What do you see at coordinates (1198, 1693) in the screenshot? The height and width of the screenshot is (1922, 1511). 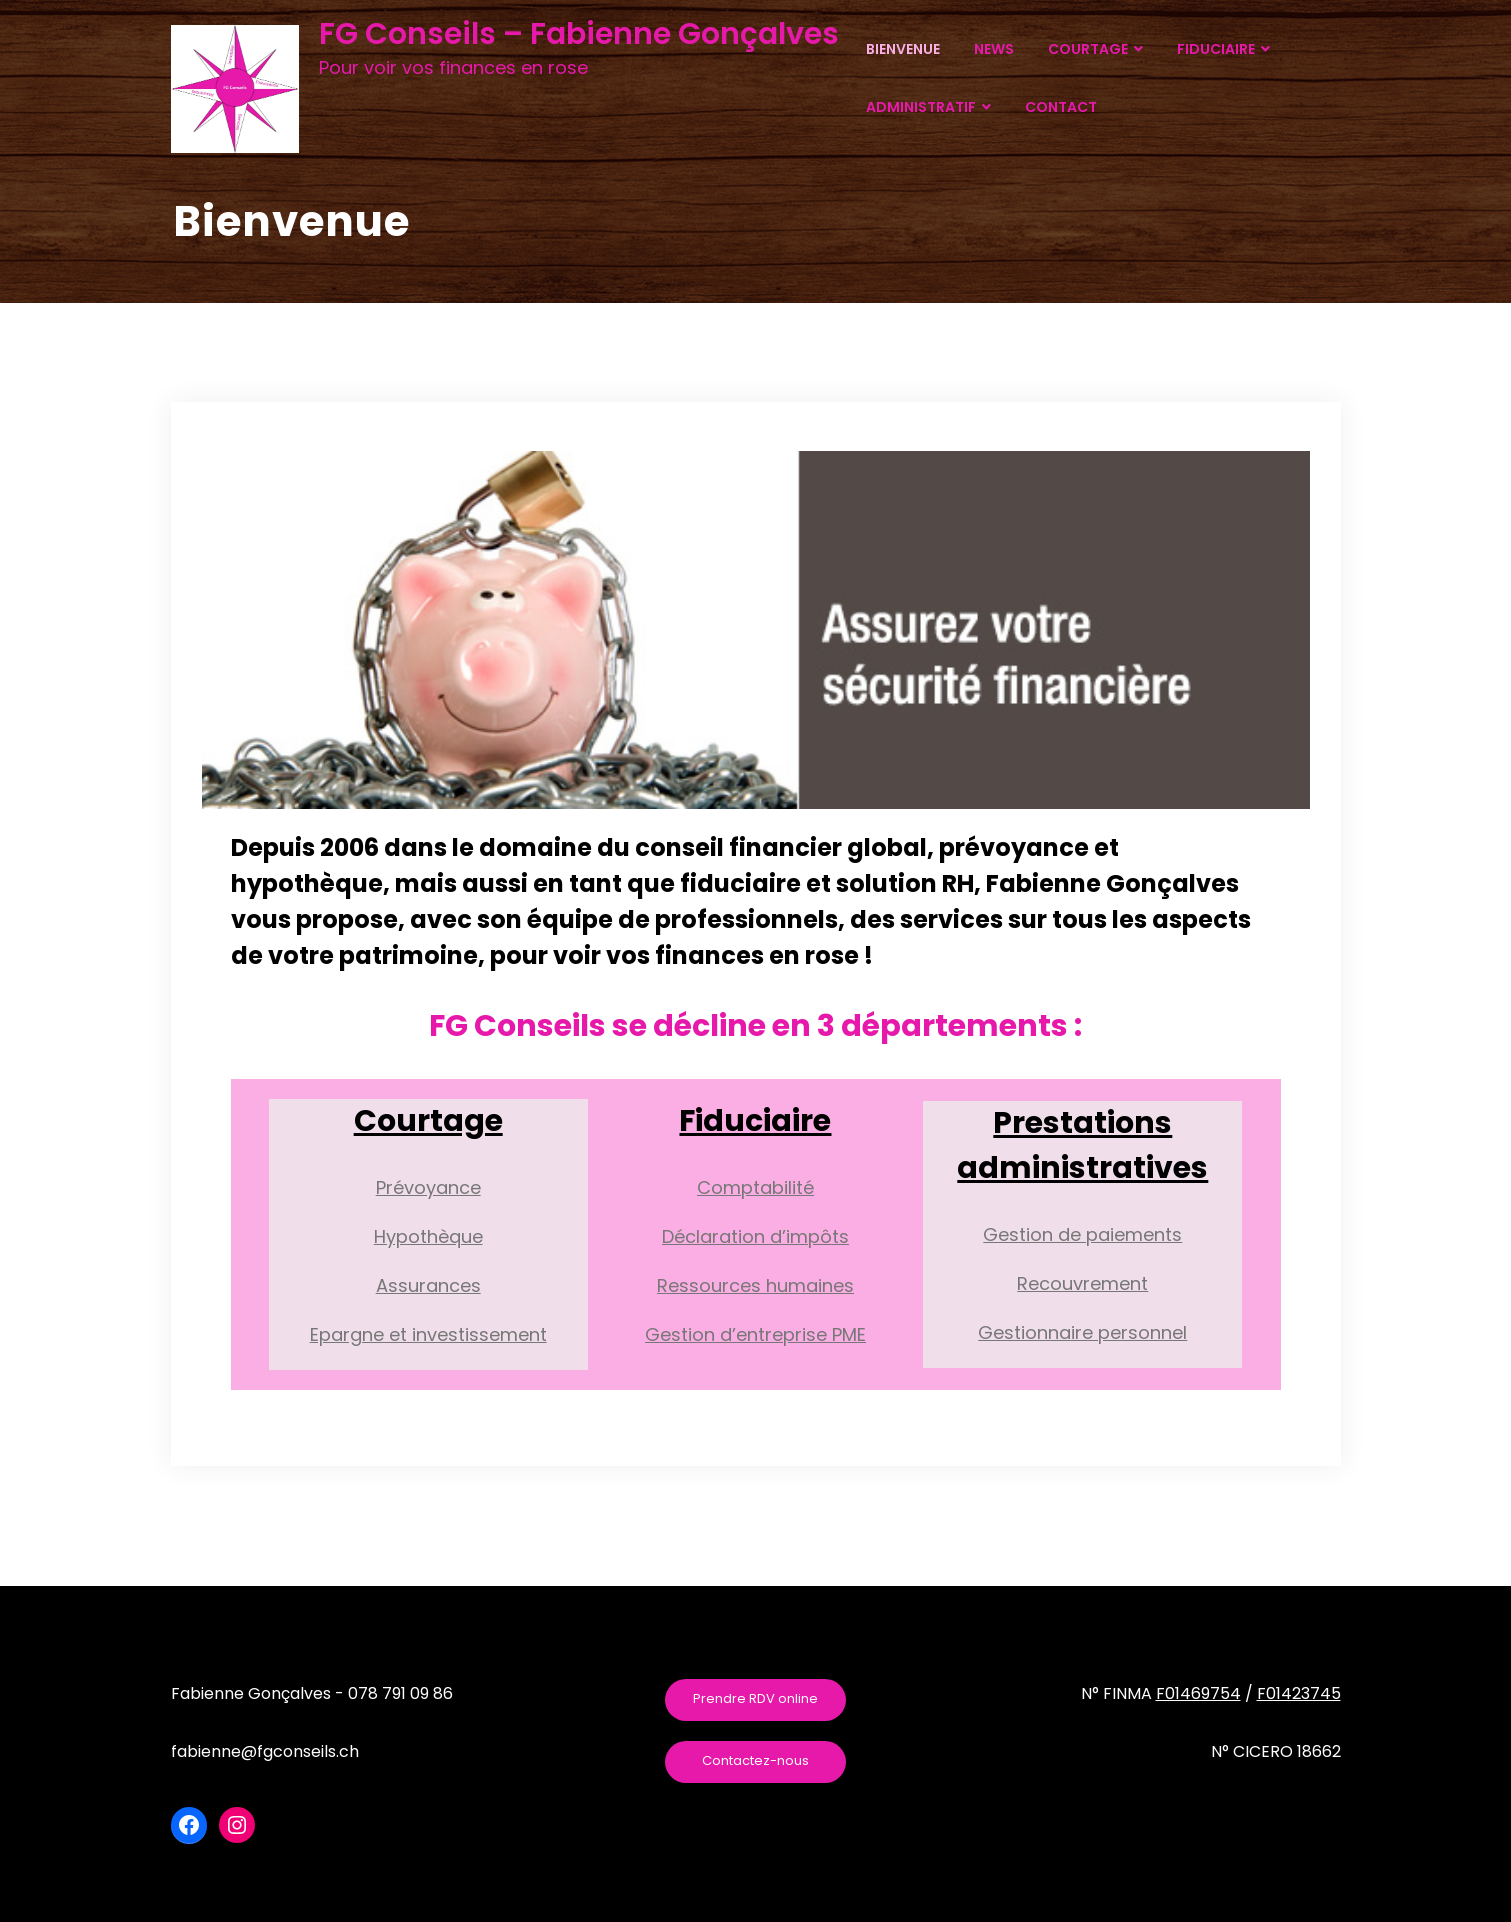 I see `F01469754` at bounding box center [1198, 1693].